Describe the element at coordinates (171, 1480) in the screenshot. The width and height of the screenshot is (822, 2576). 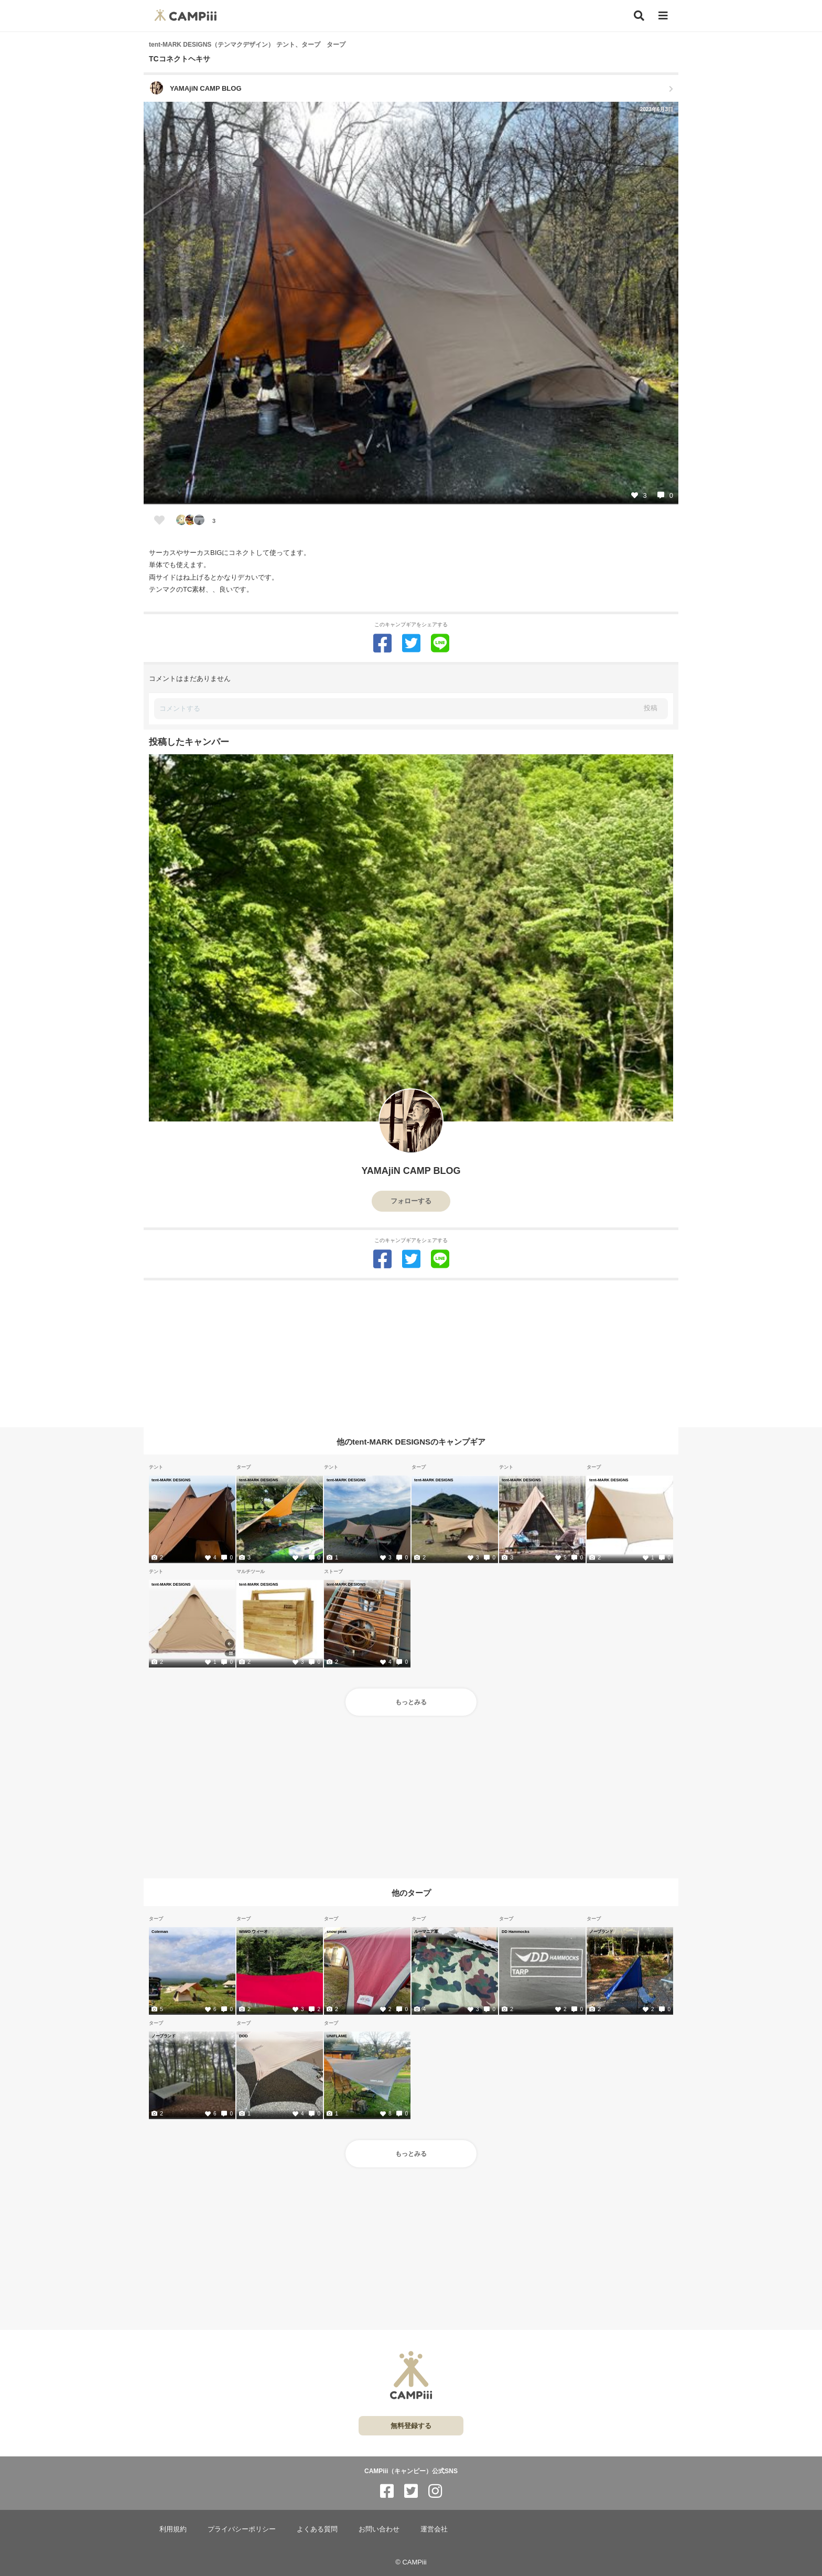
I see `tent-MARK DESIGNS` at that location.